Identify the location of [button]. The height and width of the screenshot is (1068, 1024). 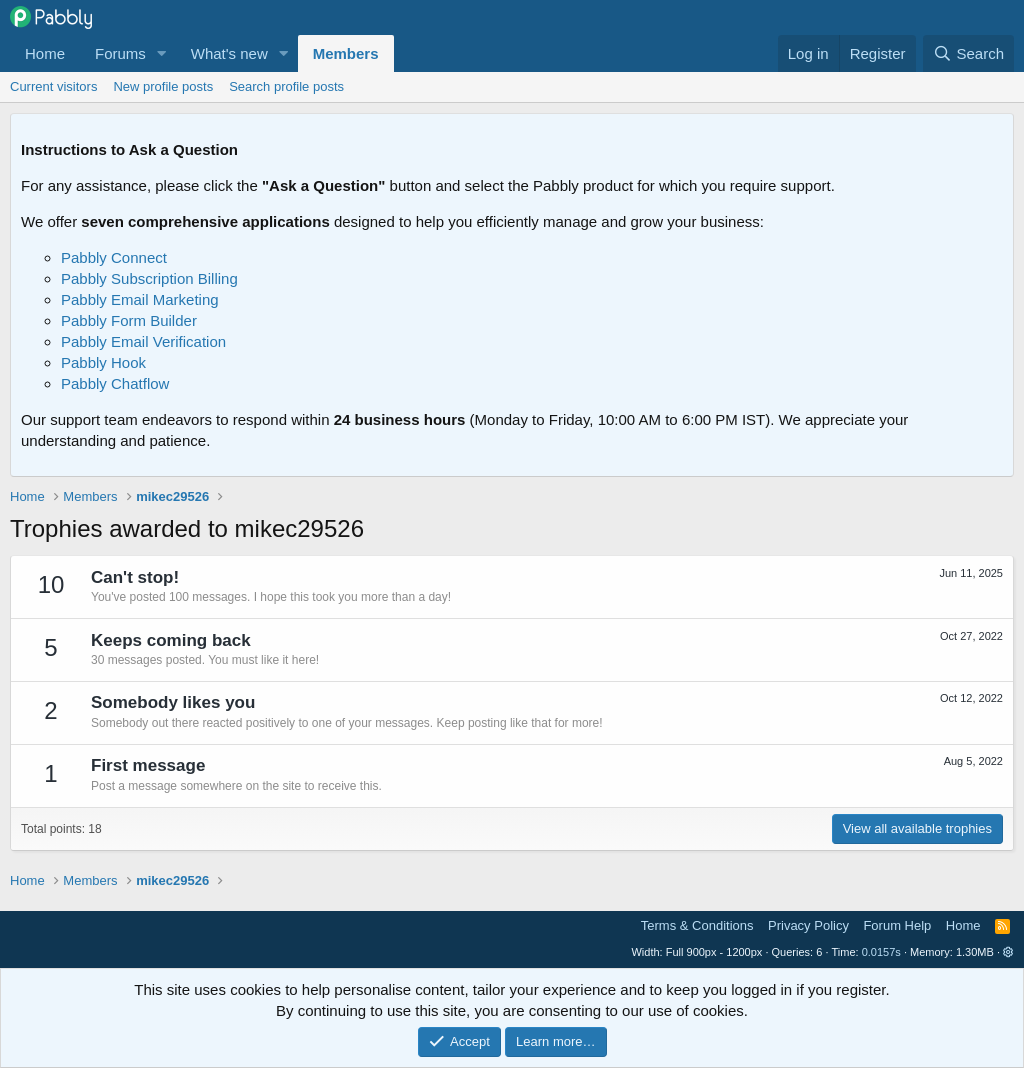
(162, 53).